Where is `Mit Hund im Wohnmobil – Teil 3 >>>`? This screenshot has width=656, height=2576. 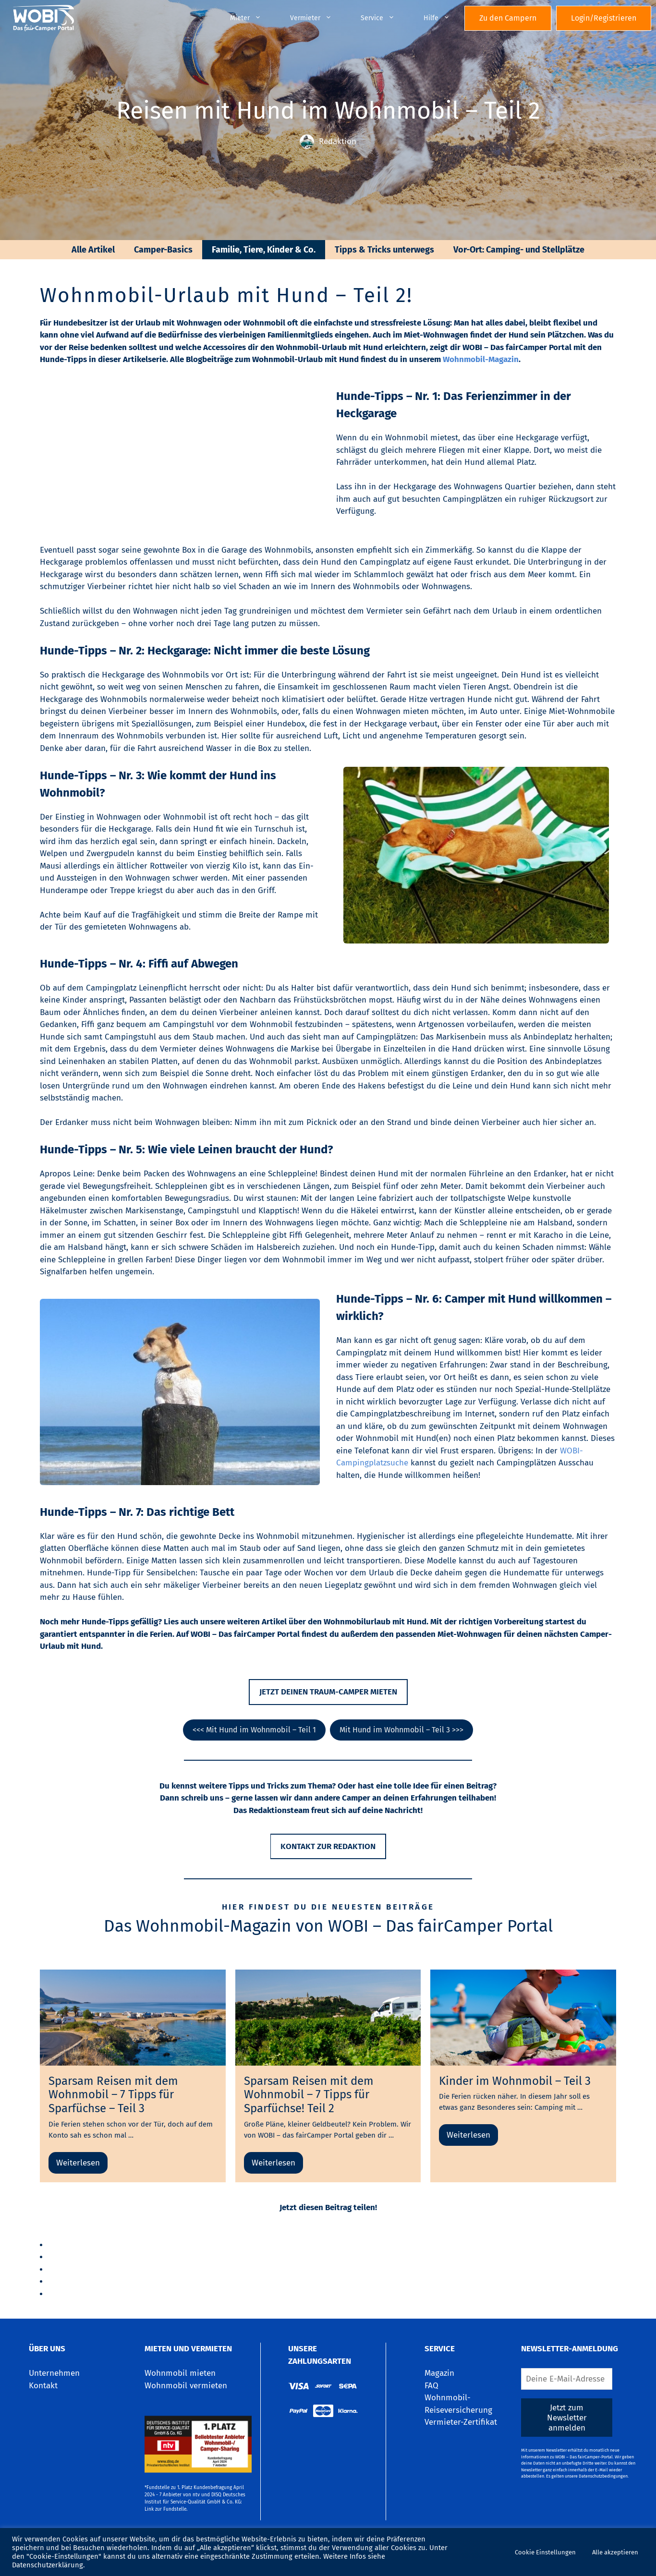 Mit Hund im Wohnmobil – Teil 3 >>> is located at coordinates (401, 1729).